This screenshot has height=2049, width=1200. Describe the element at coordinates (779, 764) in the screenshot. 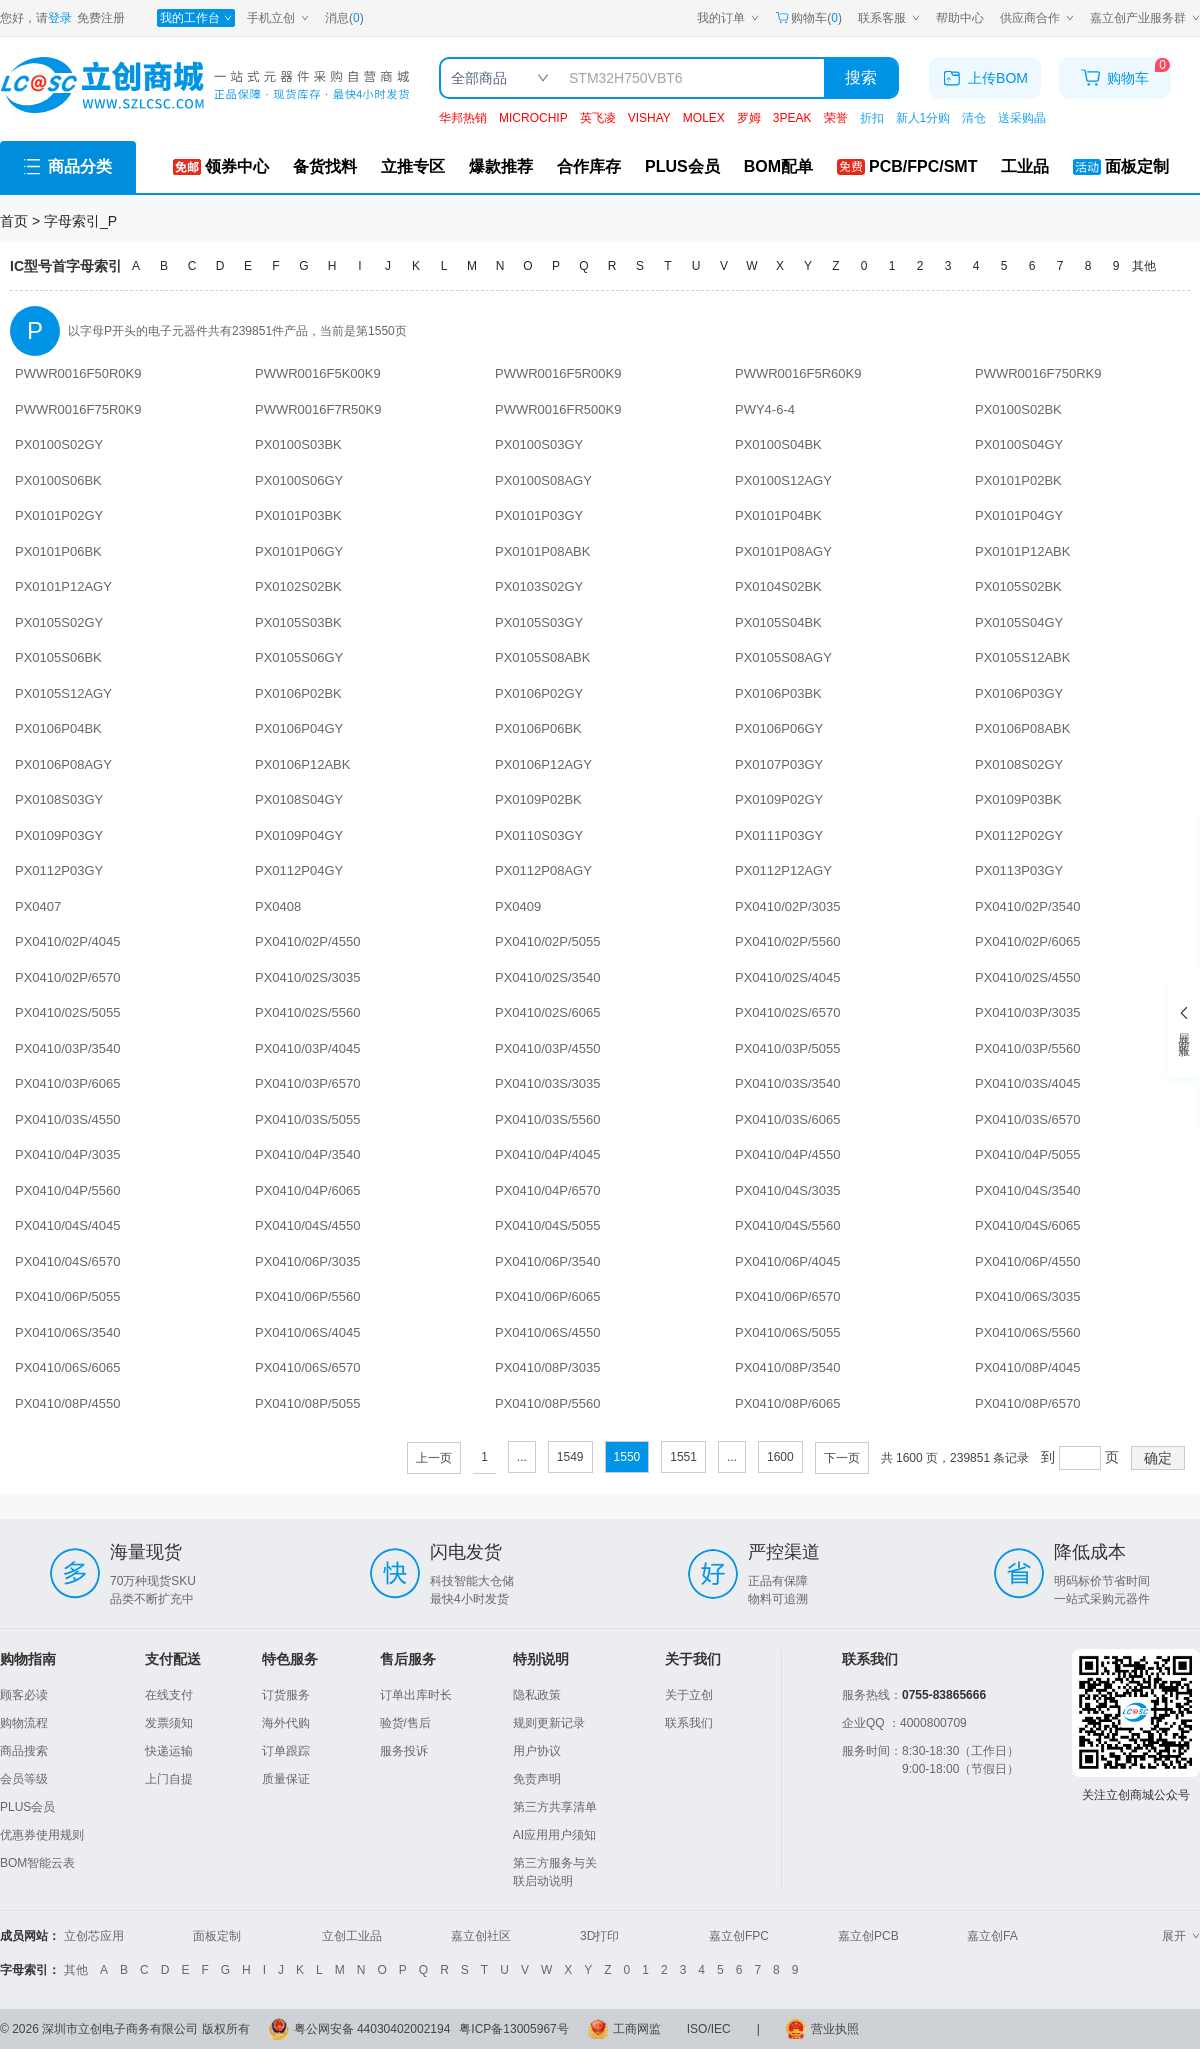

I see `PX0107P03GY` at that location.